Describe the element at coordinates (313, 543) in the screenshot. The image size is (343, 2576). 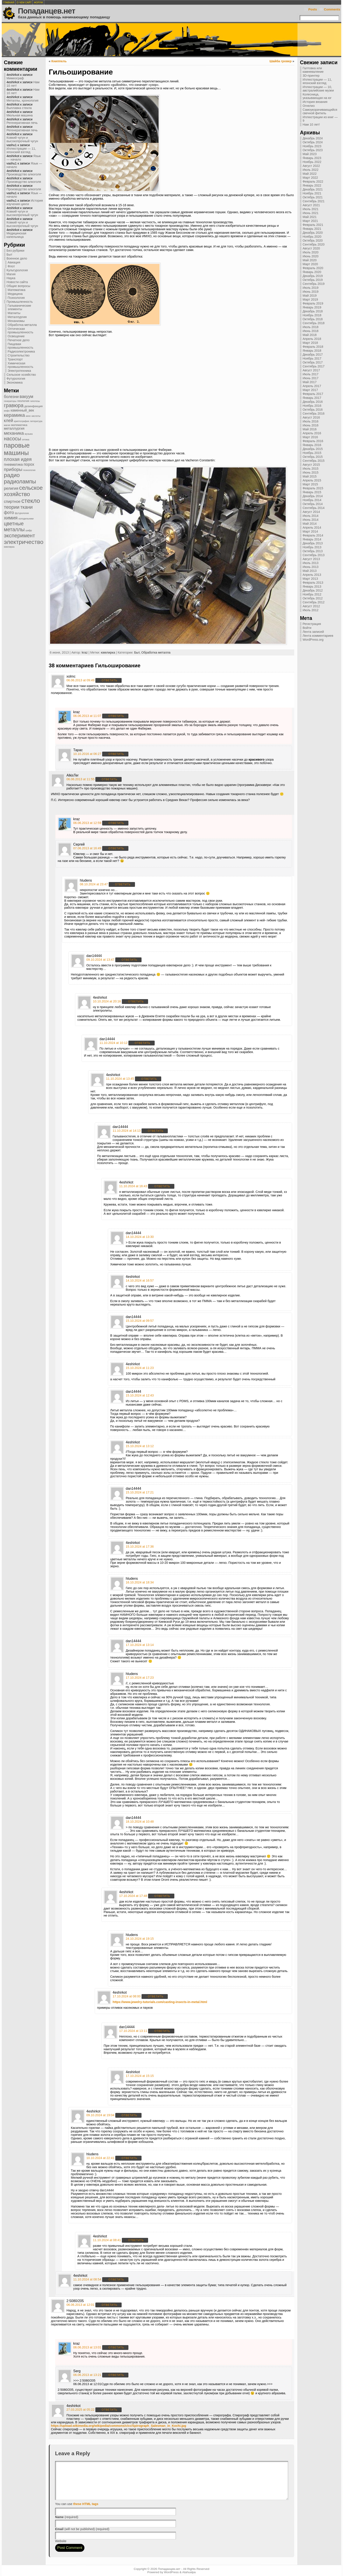
I see `Декабрь 2013` at that location.